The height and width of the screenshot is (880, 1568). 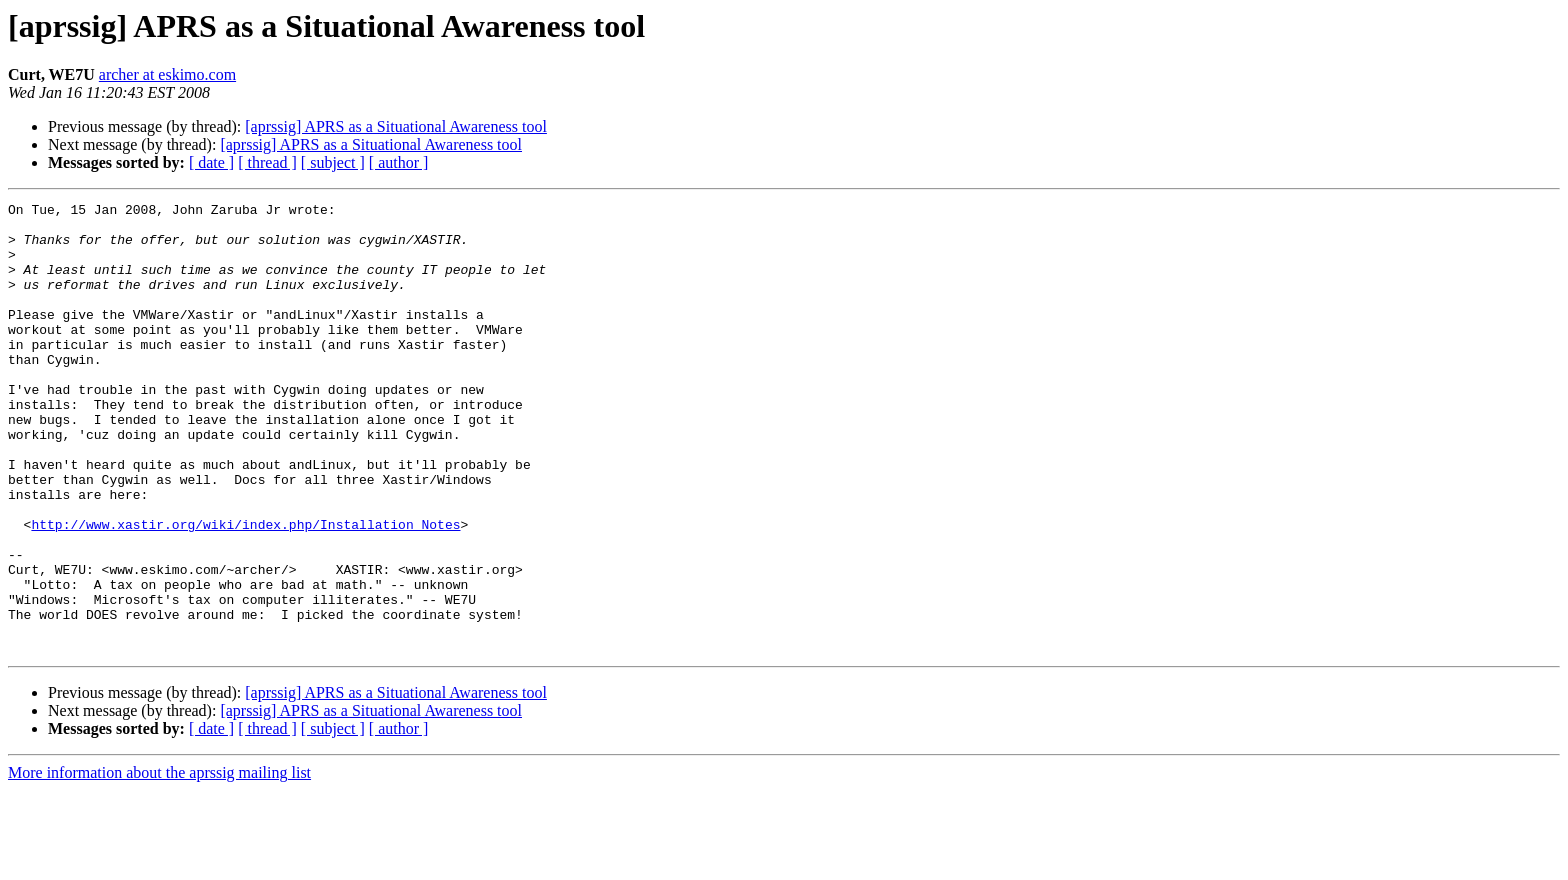 What do you see at coordinates (267, 162) in the screenshot?
I see `[ thread ]` at bounding box center [267, 162].